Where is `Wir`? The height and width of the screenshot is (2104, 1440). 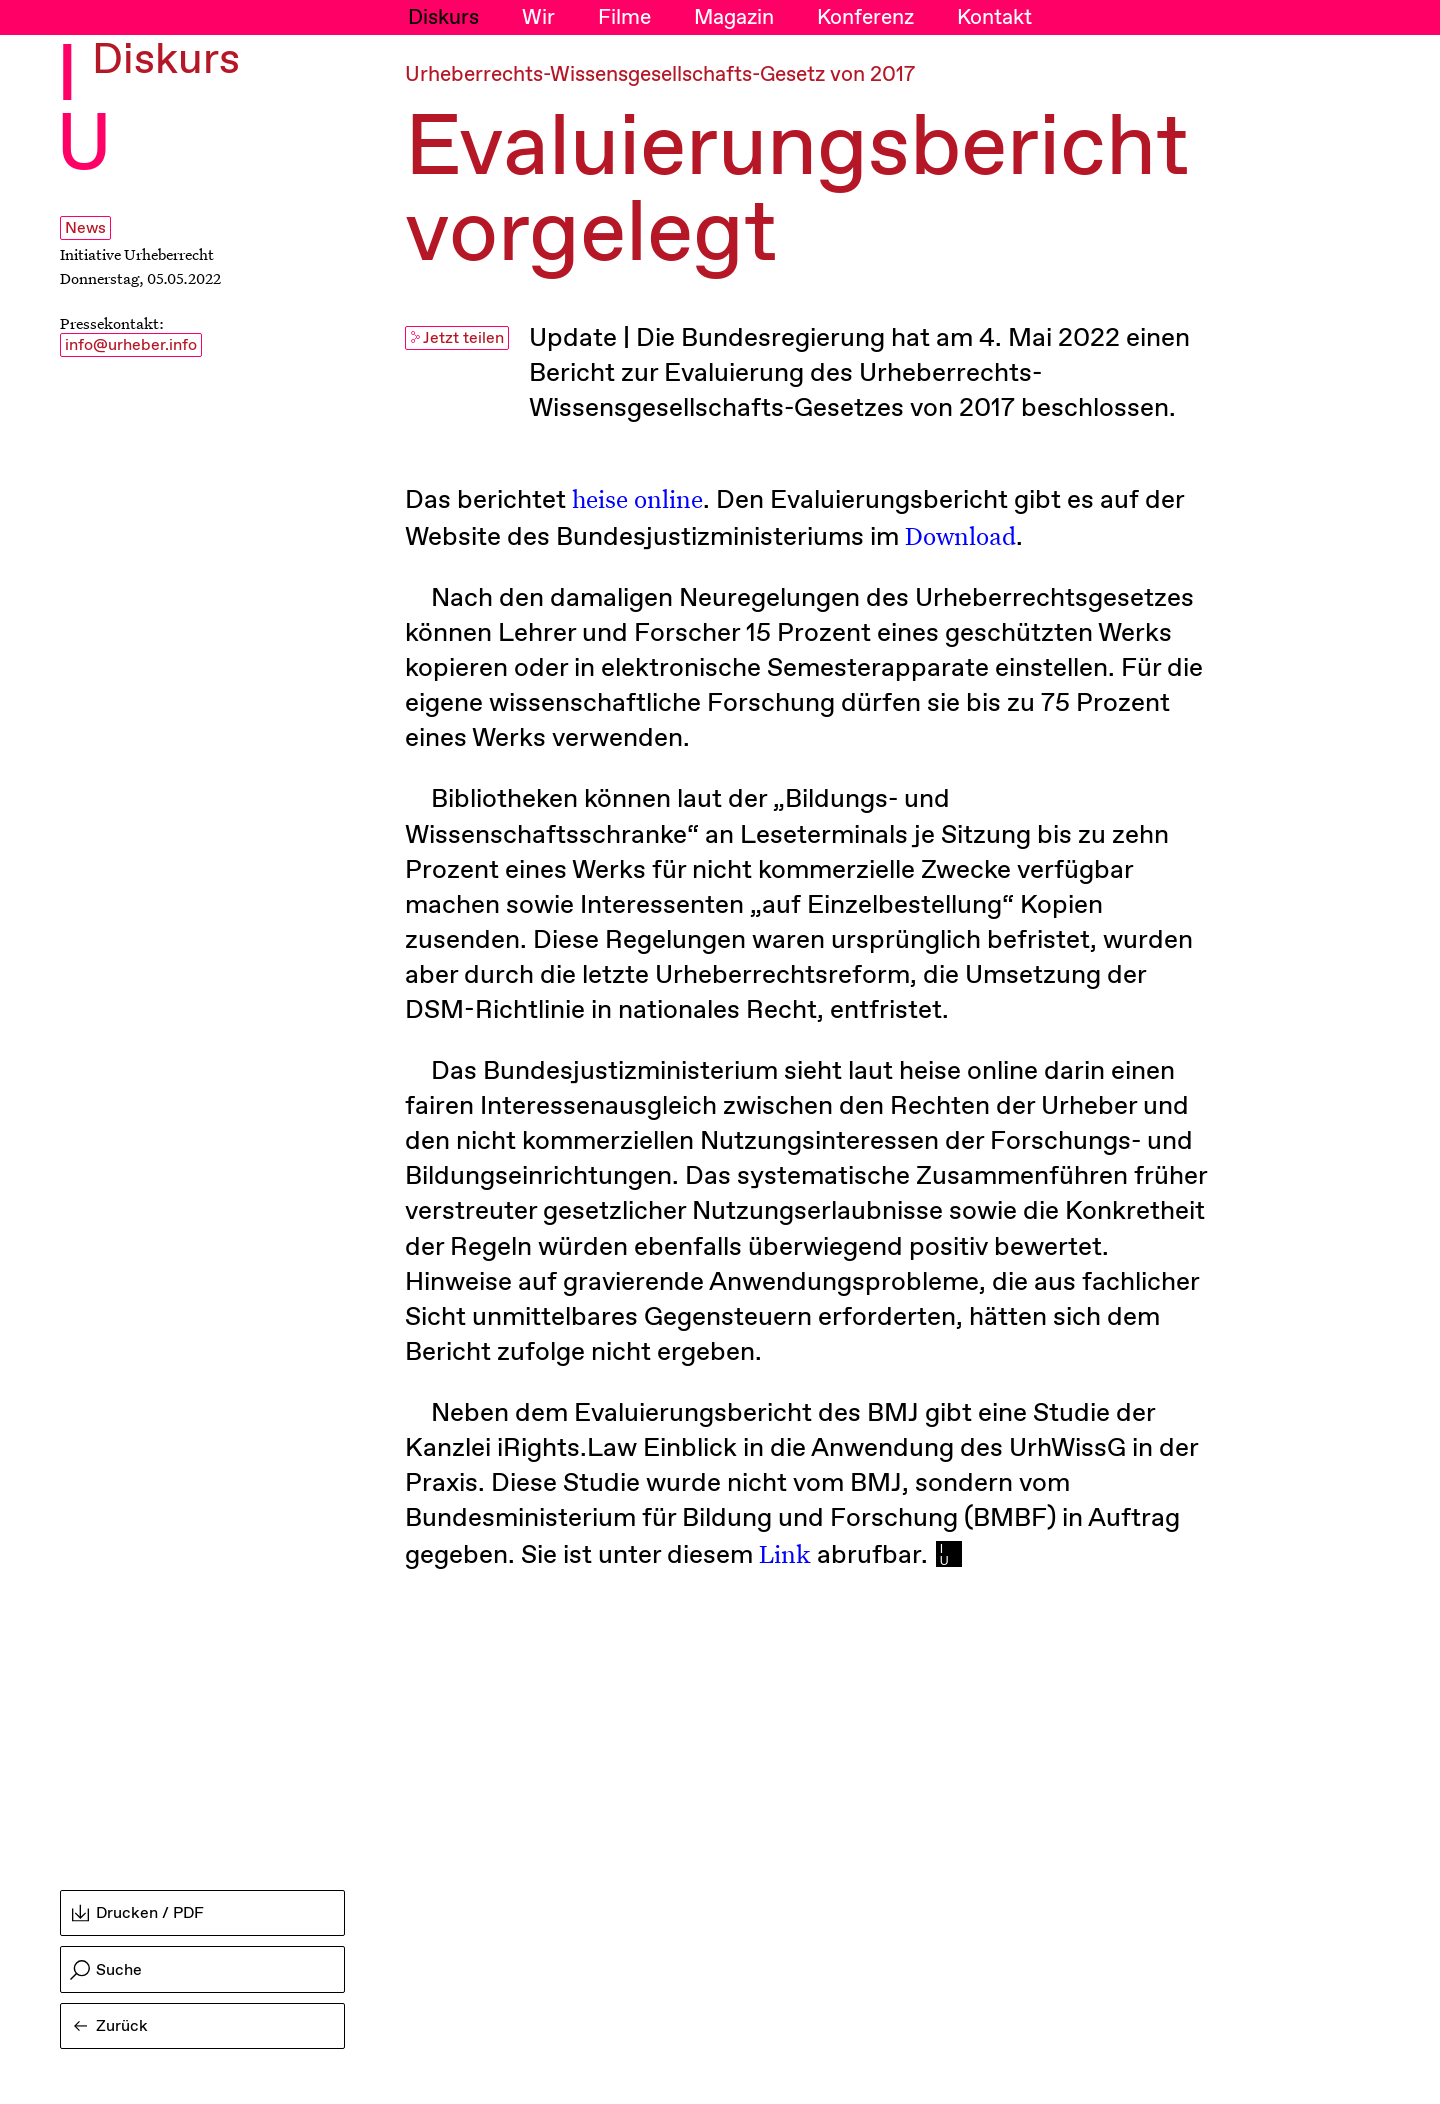 Wir is located at coordinates (538, 18).